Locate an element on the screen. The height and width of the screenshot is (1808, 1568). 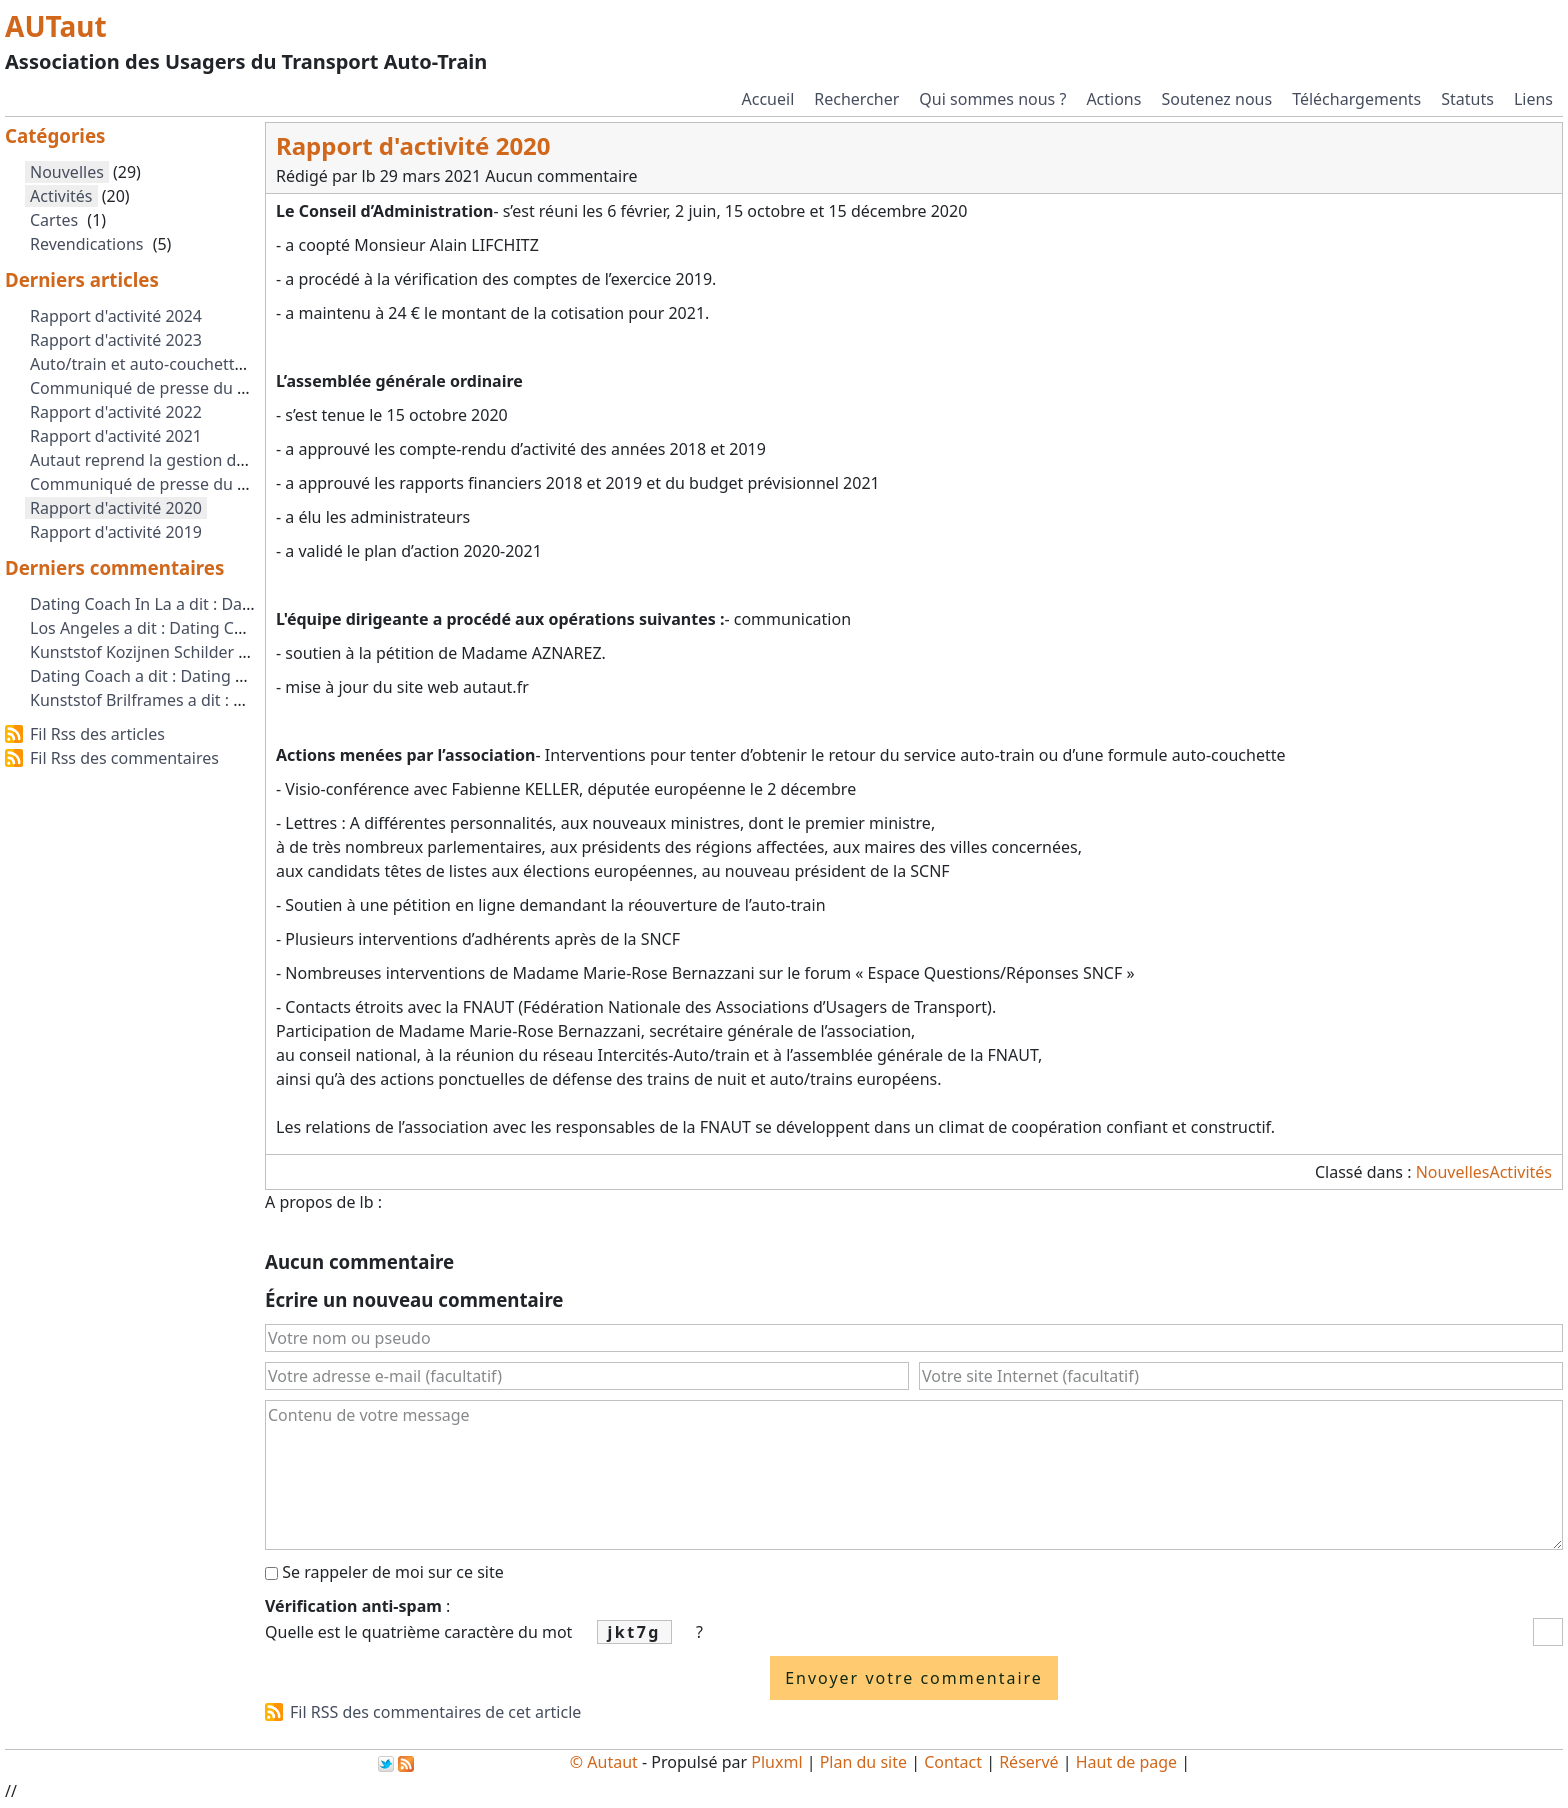
Fil Rss des articles is located at coordinates (97, 734).